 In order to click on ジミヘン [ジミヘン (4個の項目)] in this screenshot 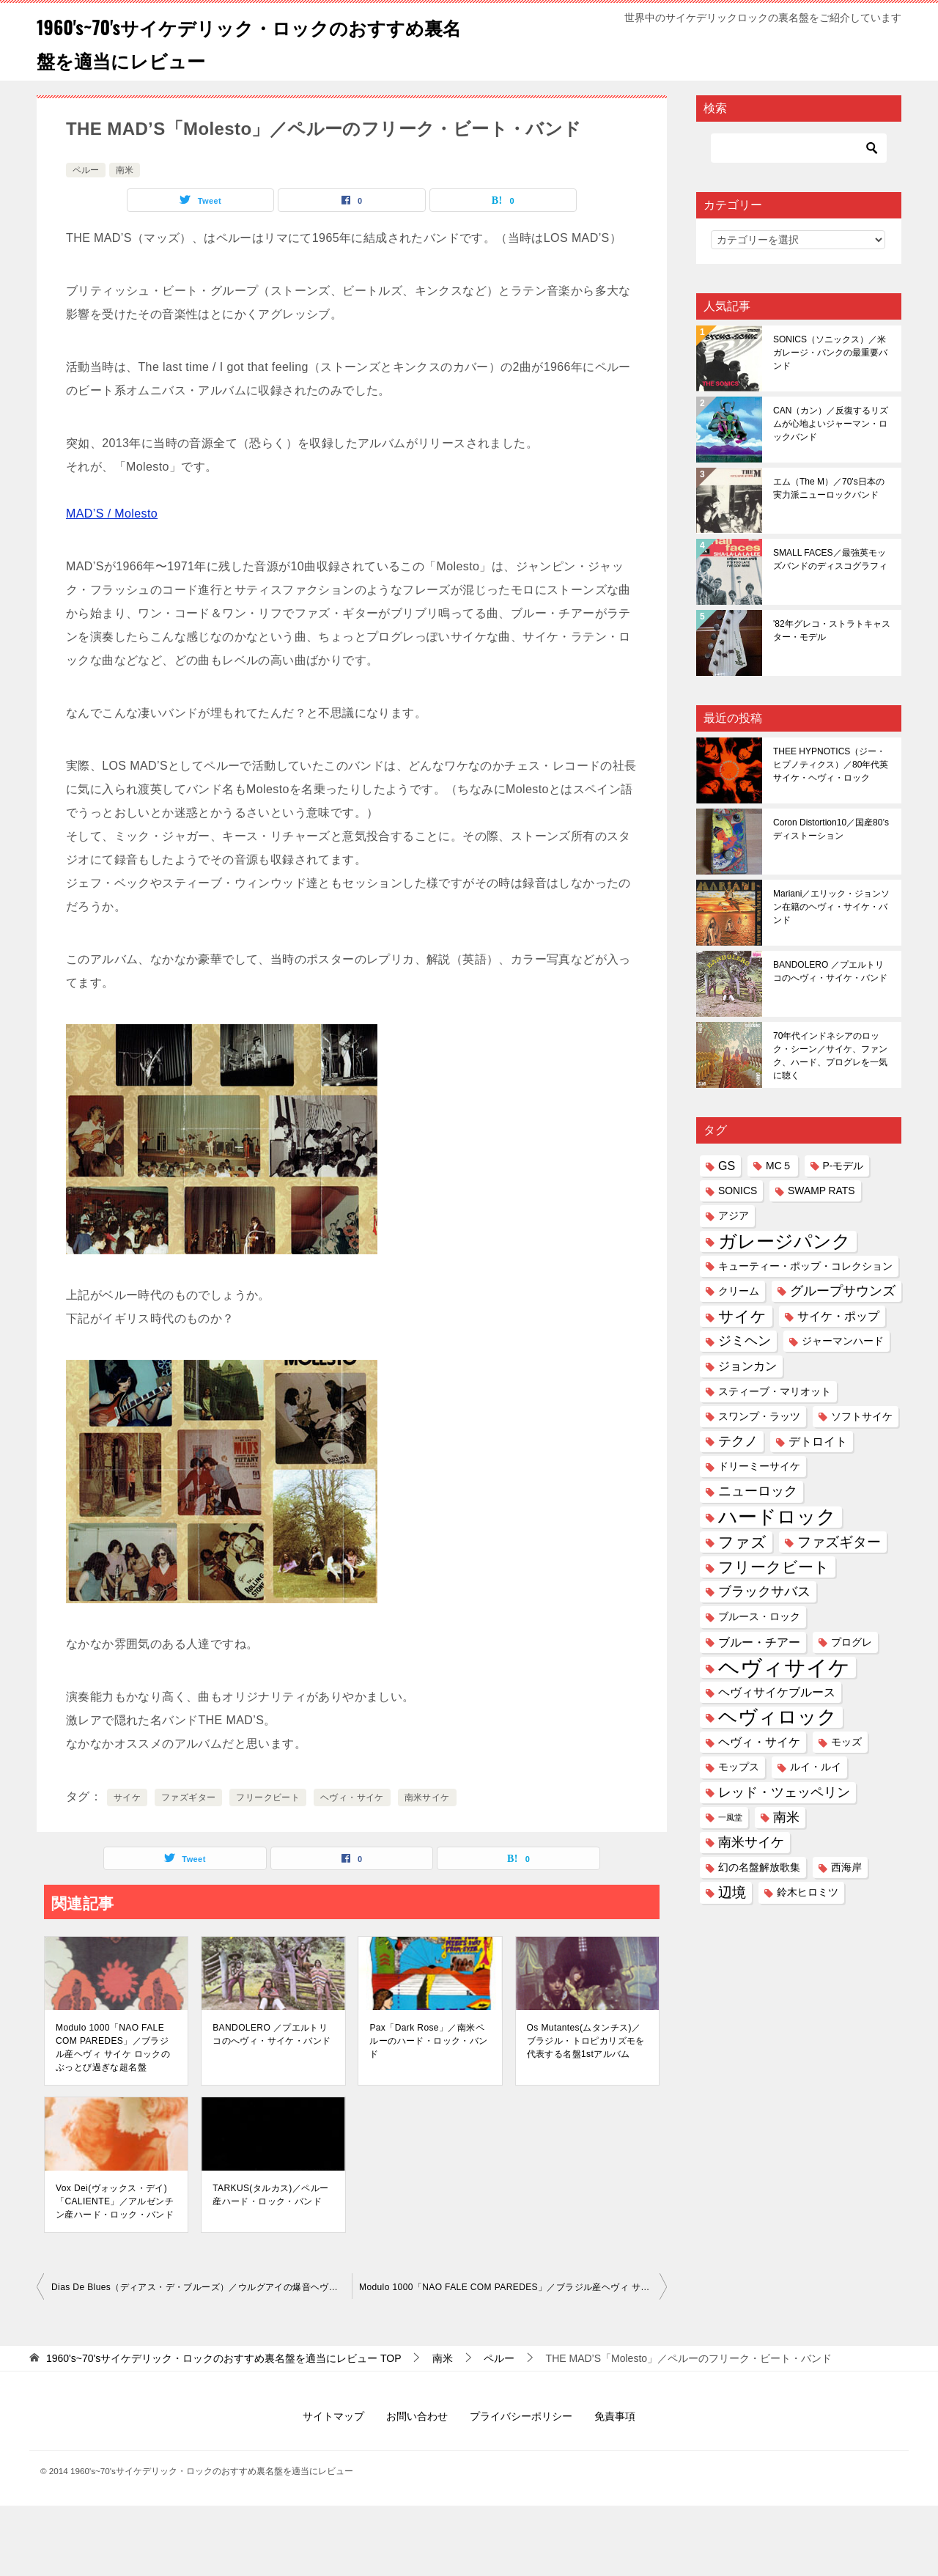, I will do `click(744, 1340)`.